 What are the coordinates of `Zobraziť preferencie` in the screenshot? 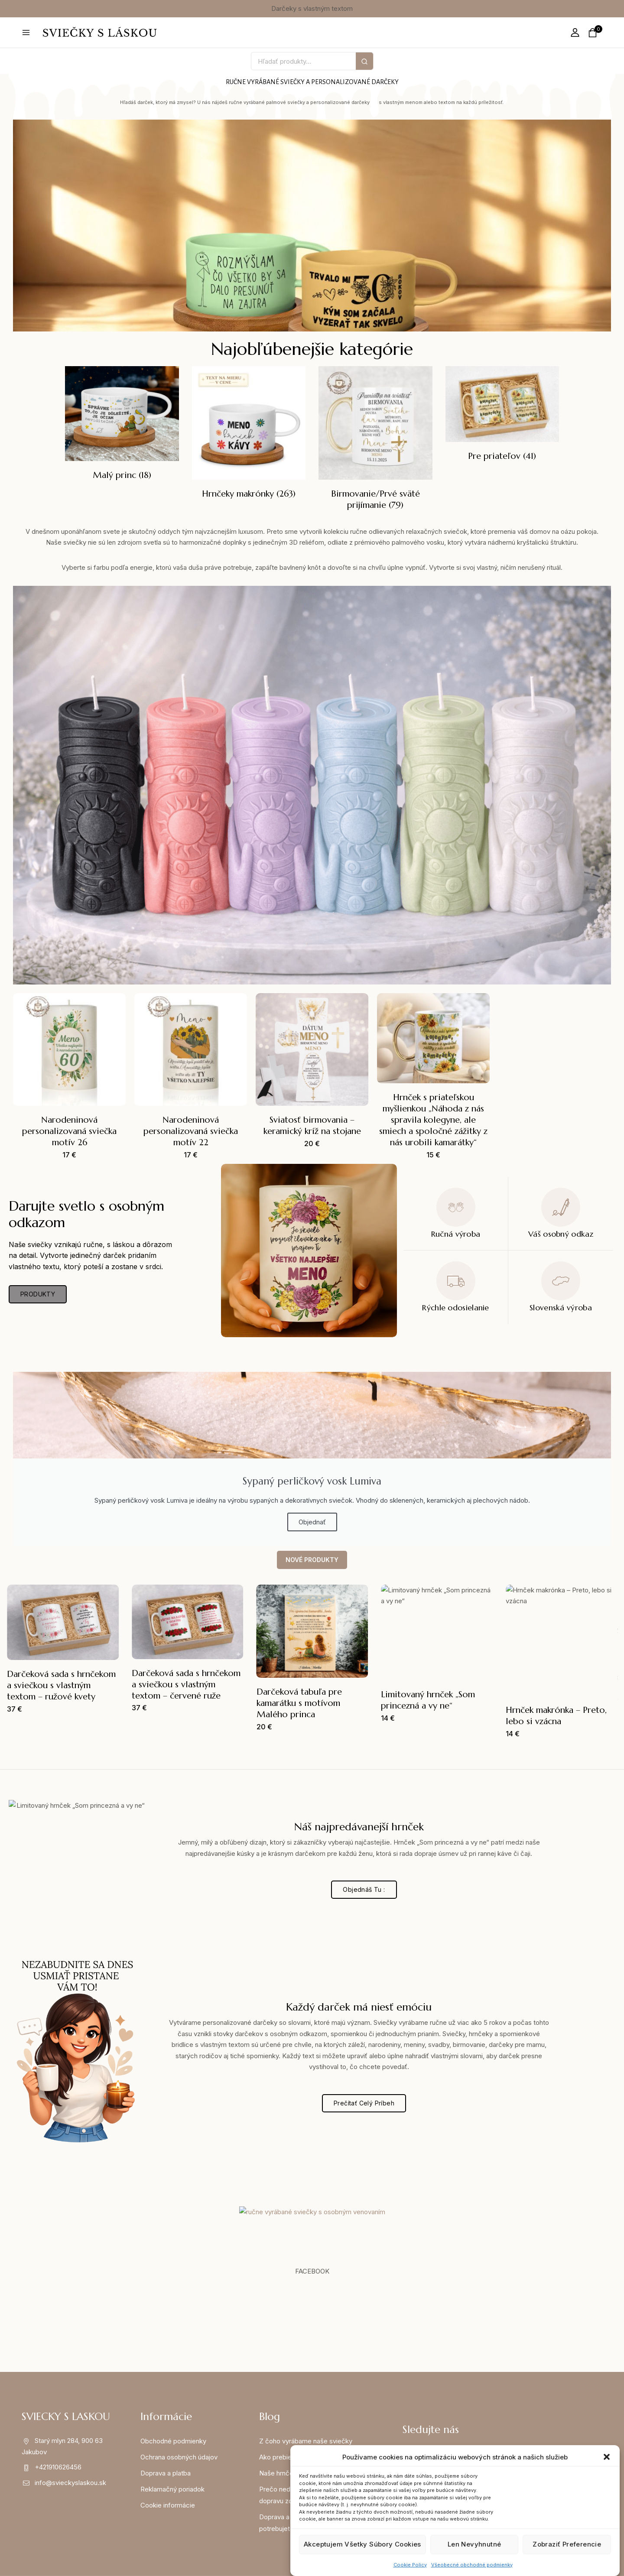 It's located at (567, 2544).